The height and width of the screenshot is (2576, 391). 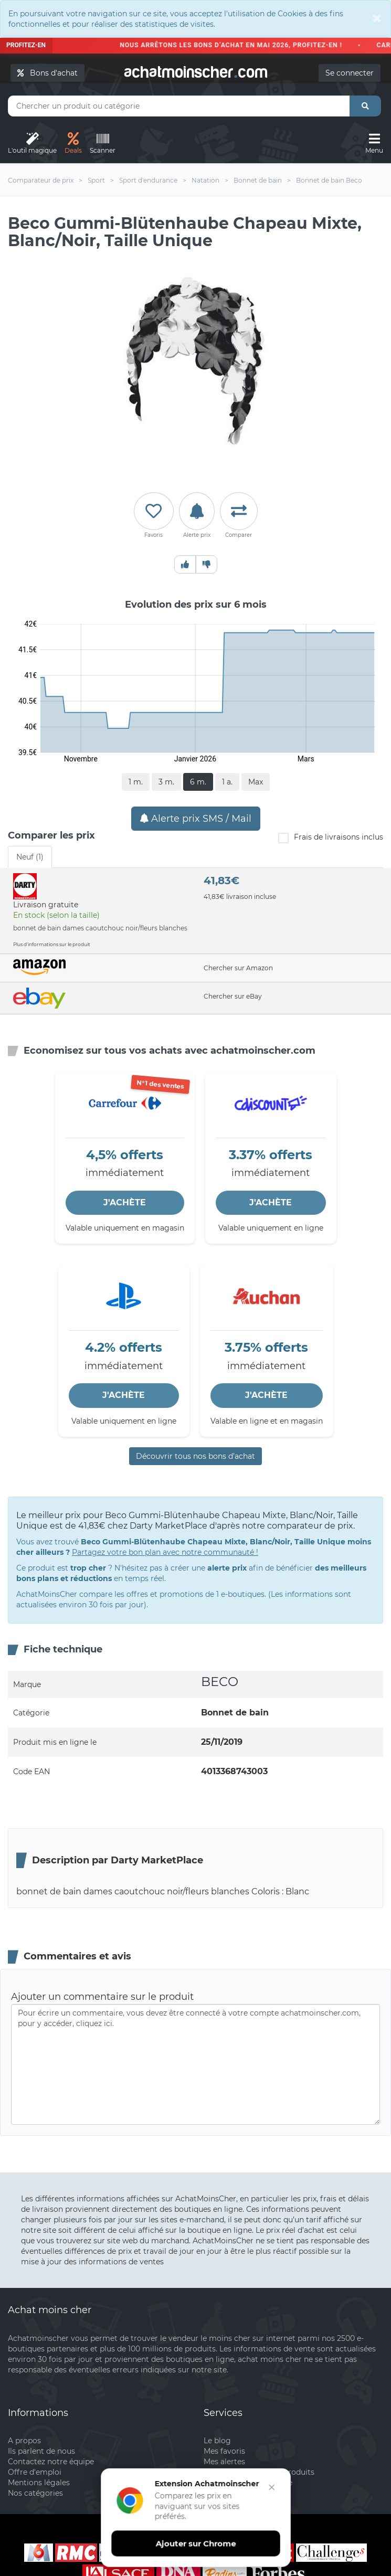 I want to click on [Close], so click(x=377, y=17).